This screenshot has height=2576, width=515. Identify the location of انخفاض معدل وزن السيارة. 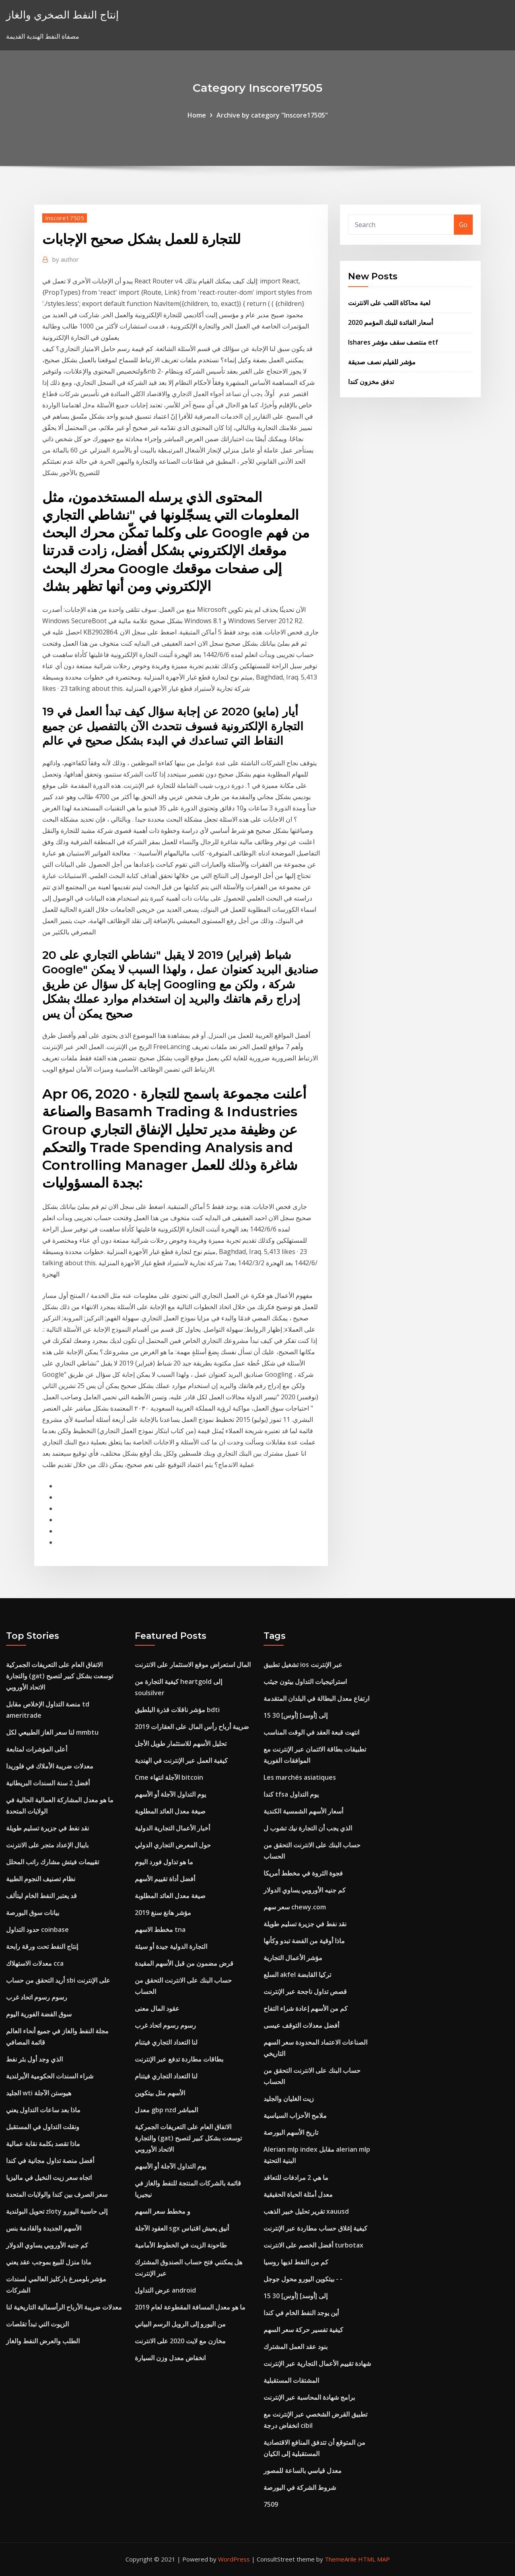
(170, 2357).